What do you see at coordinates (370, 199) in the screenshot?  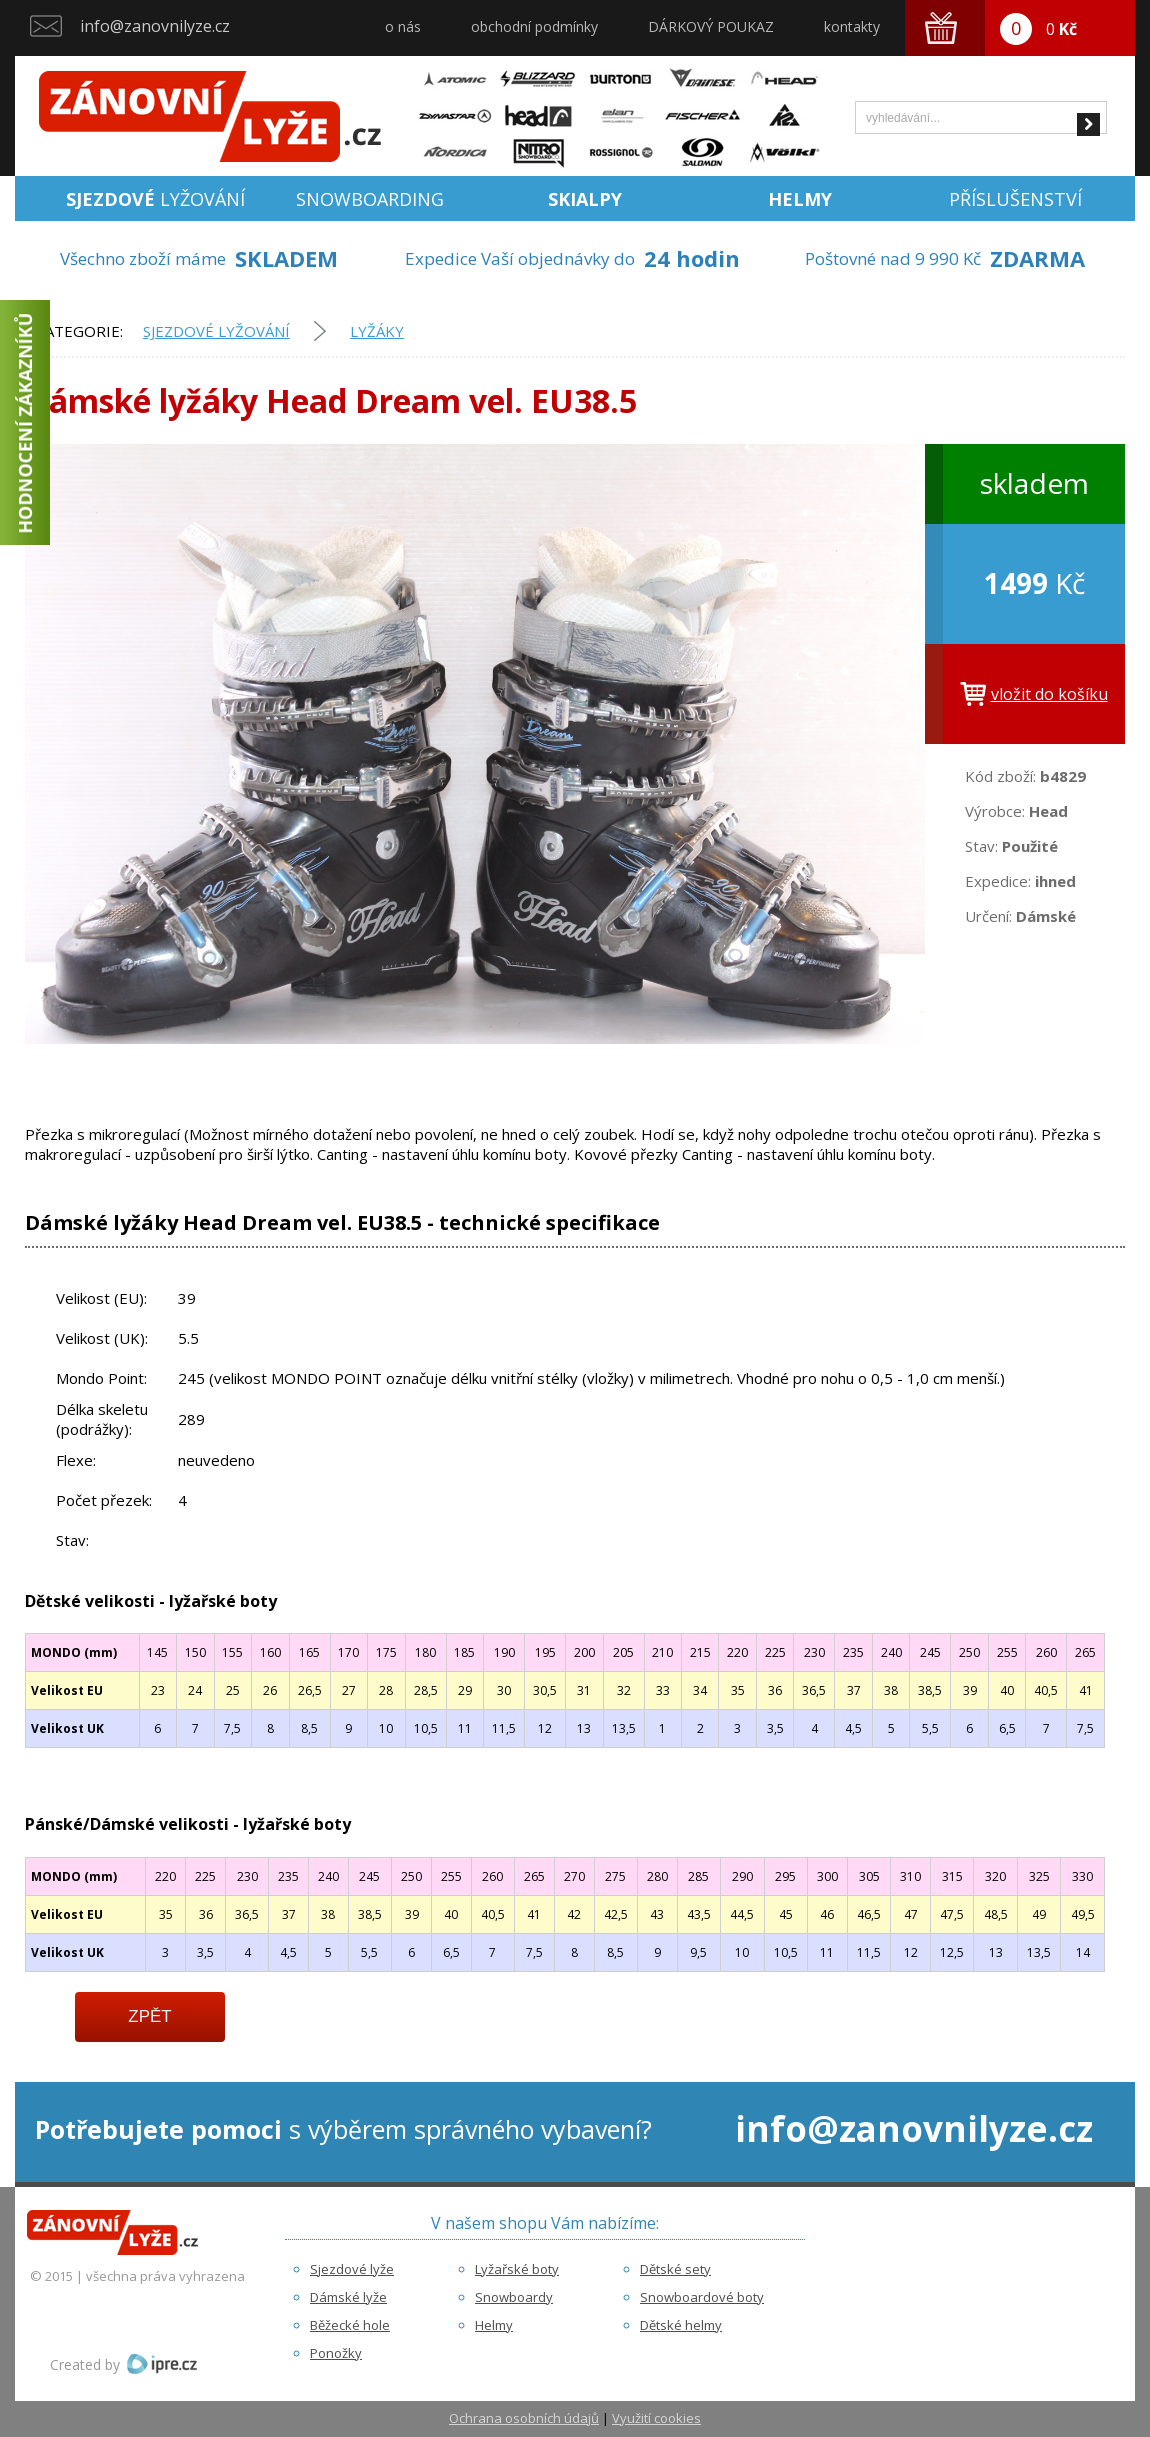 I see `Snowboarding` at bounding box center [370, 199].